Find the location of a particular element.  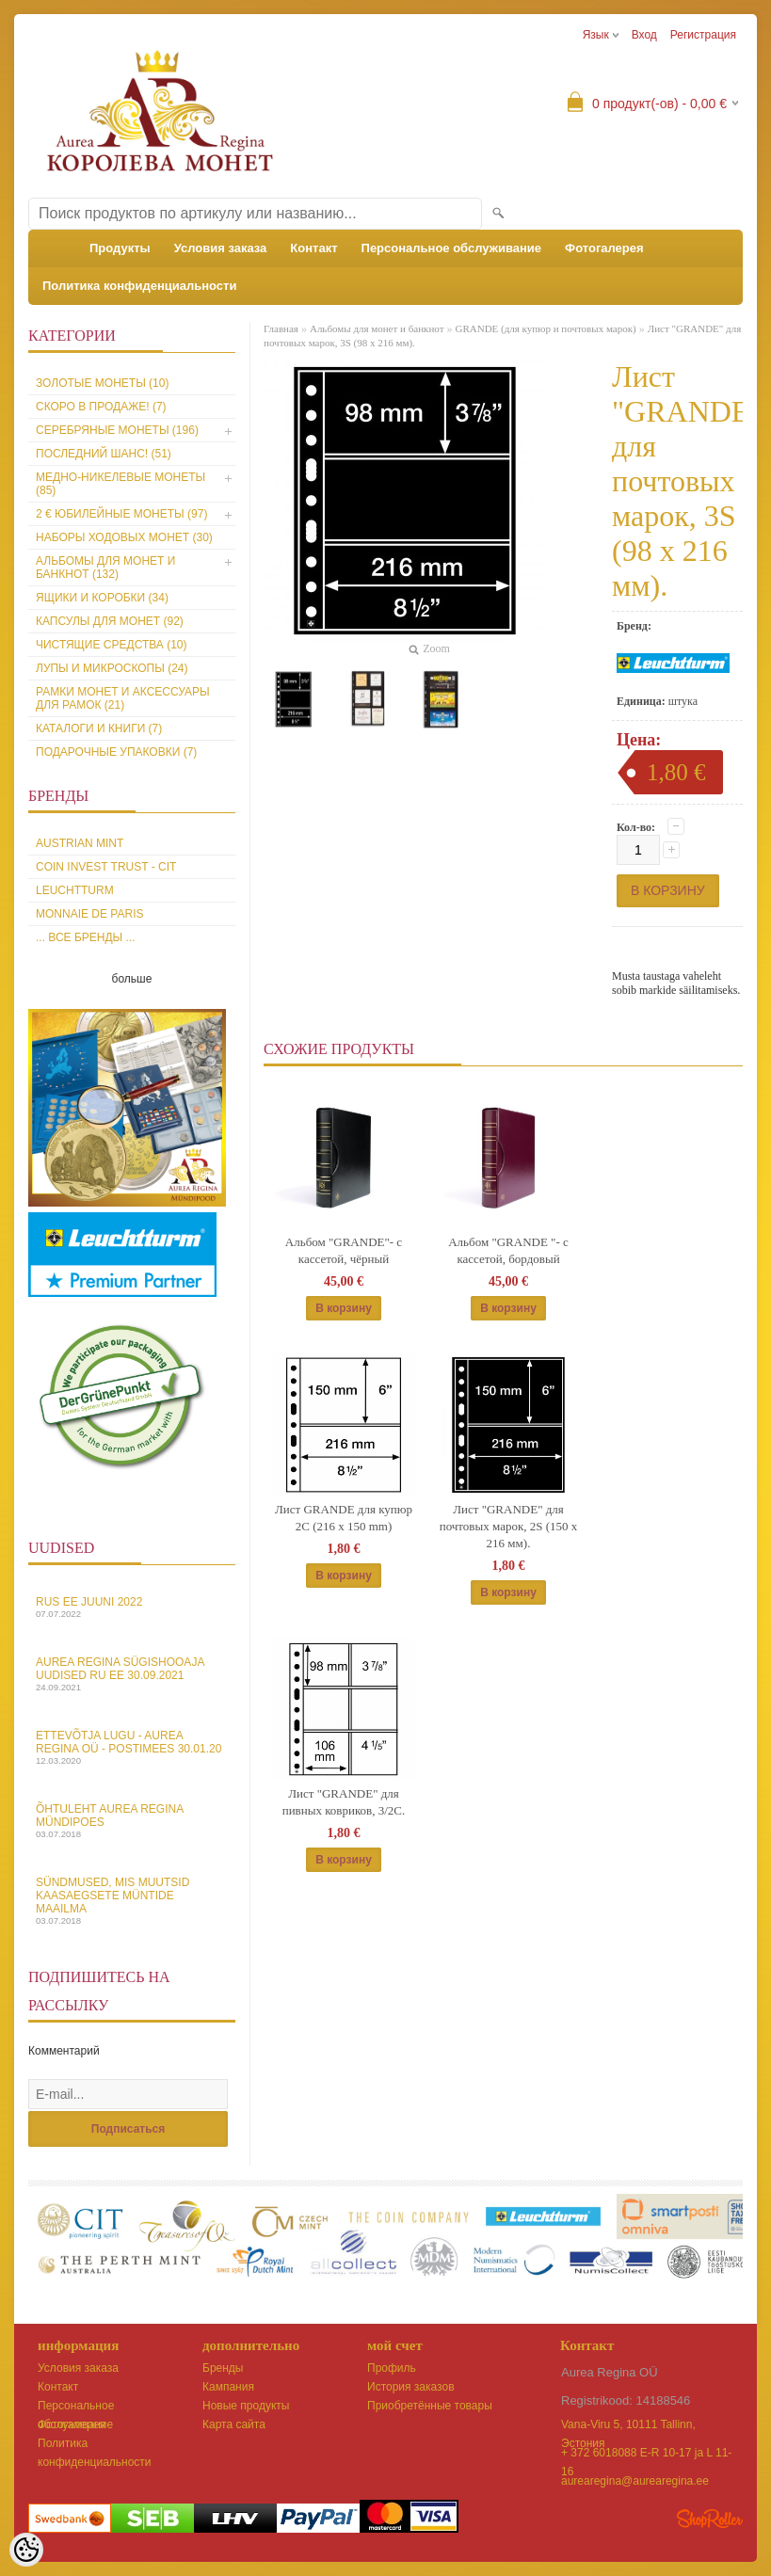

Регистрация is located at coordinates (703, 34).